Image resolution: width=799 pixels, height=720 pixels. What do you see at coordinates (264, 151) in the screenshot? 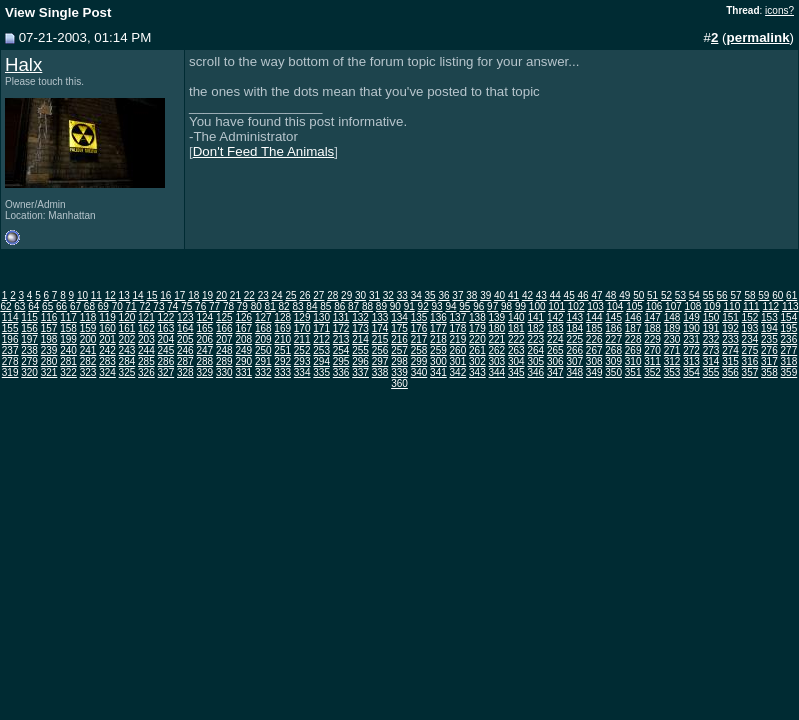
I see `Don't Feed The Animals` at bounding box center [264, 151].